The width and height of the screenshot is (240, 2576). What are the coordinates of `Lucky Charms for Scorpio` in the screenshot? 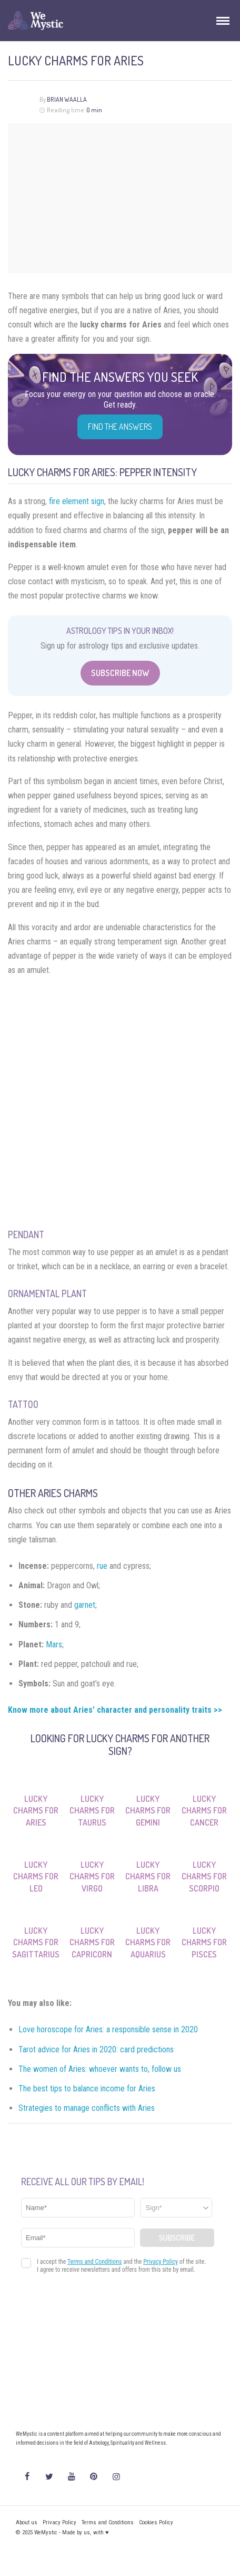 It's located at (204, 1876).